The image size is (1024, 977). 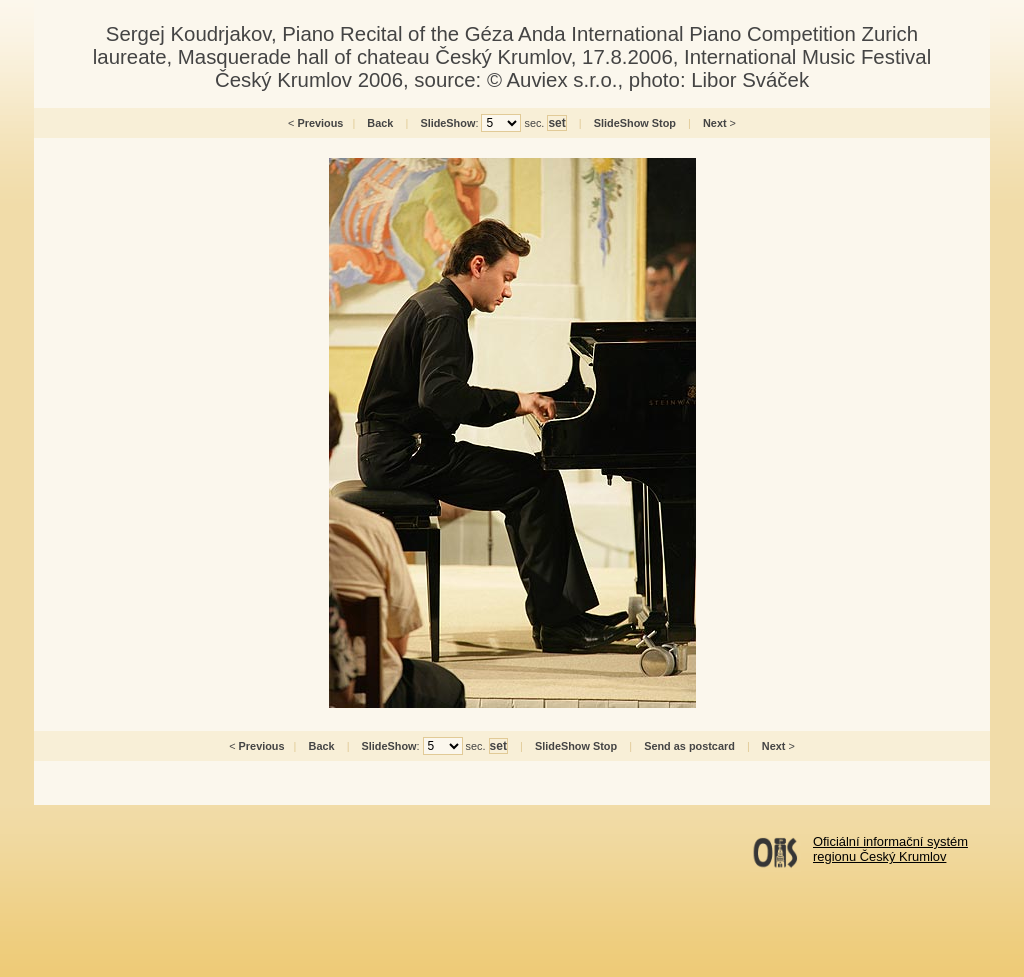 What do you see at coordinates (380, 123) in the screenshot?
I see `Back` at bounding box center [380, 123].